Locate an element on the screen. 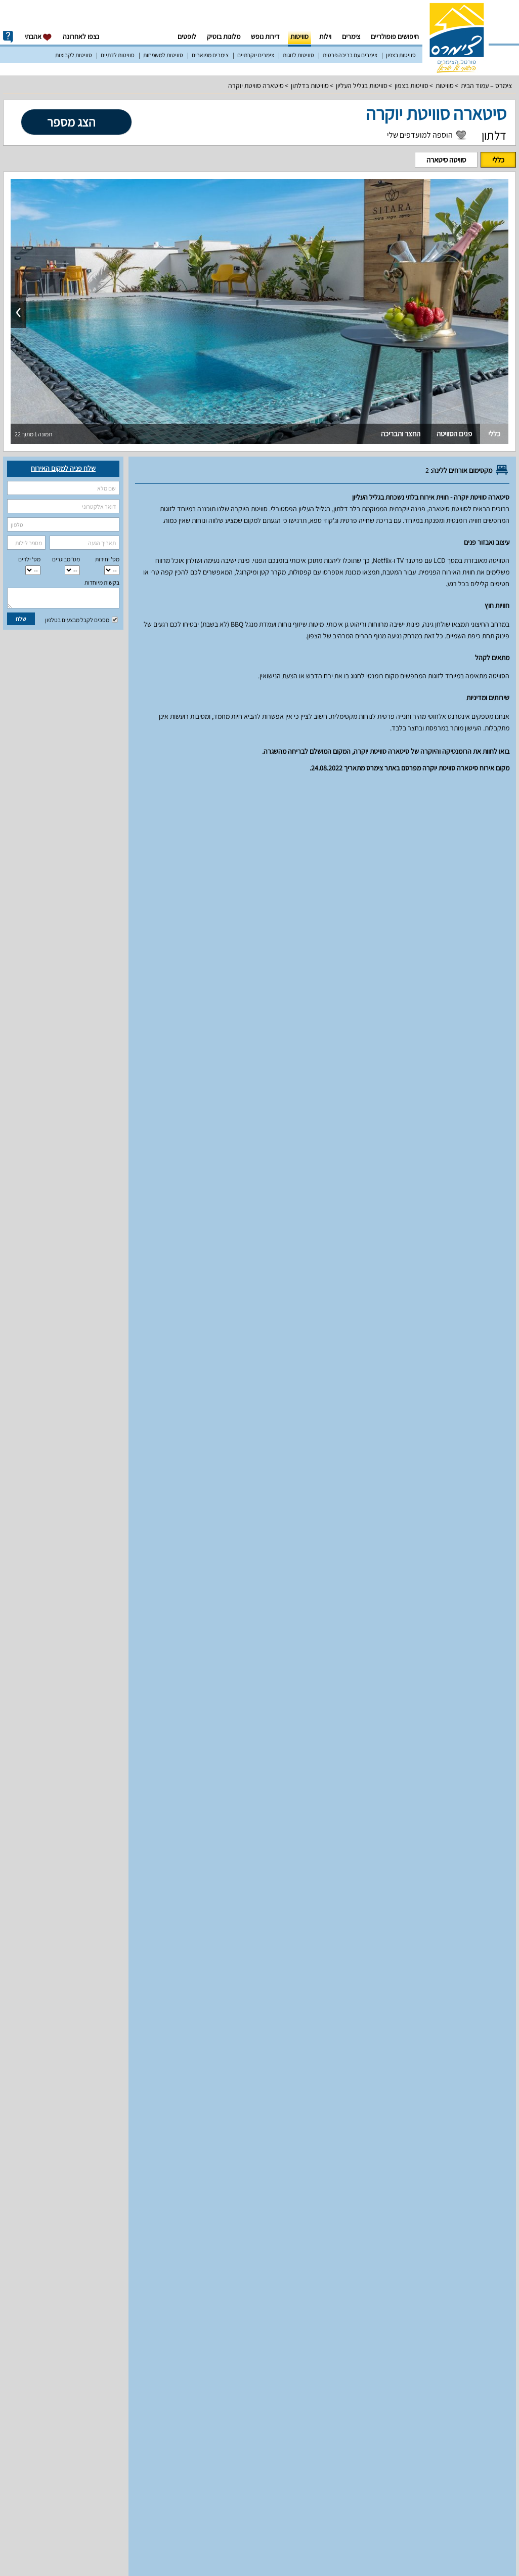  לופטים is located at coordinates (187, 36).